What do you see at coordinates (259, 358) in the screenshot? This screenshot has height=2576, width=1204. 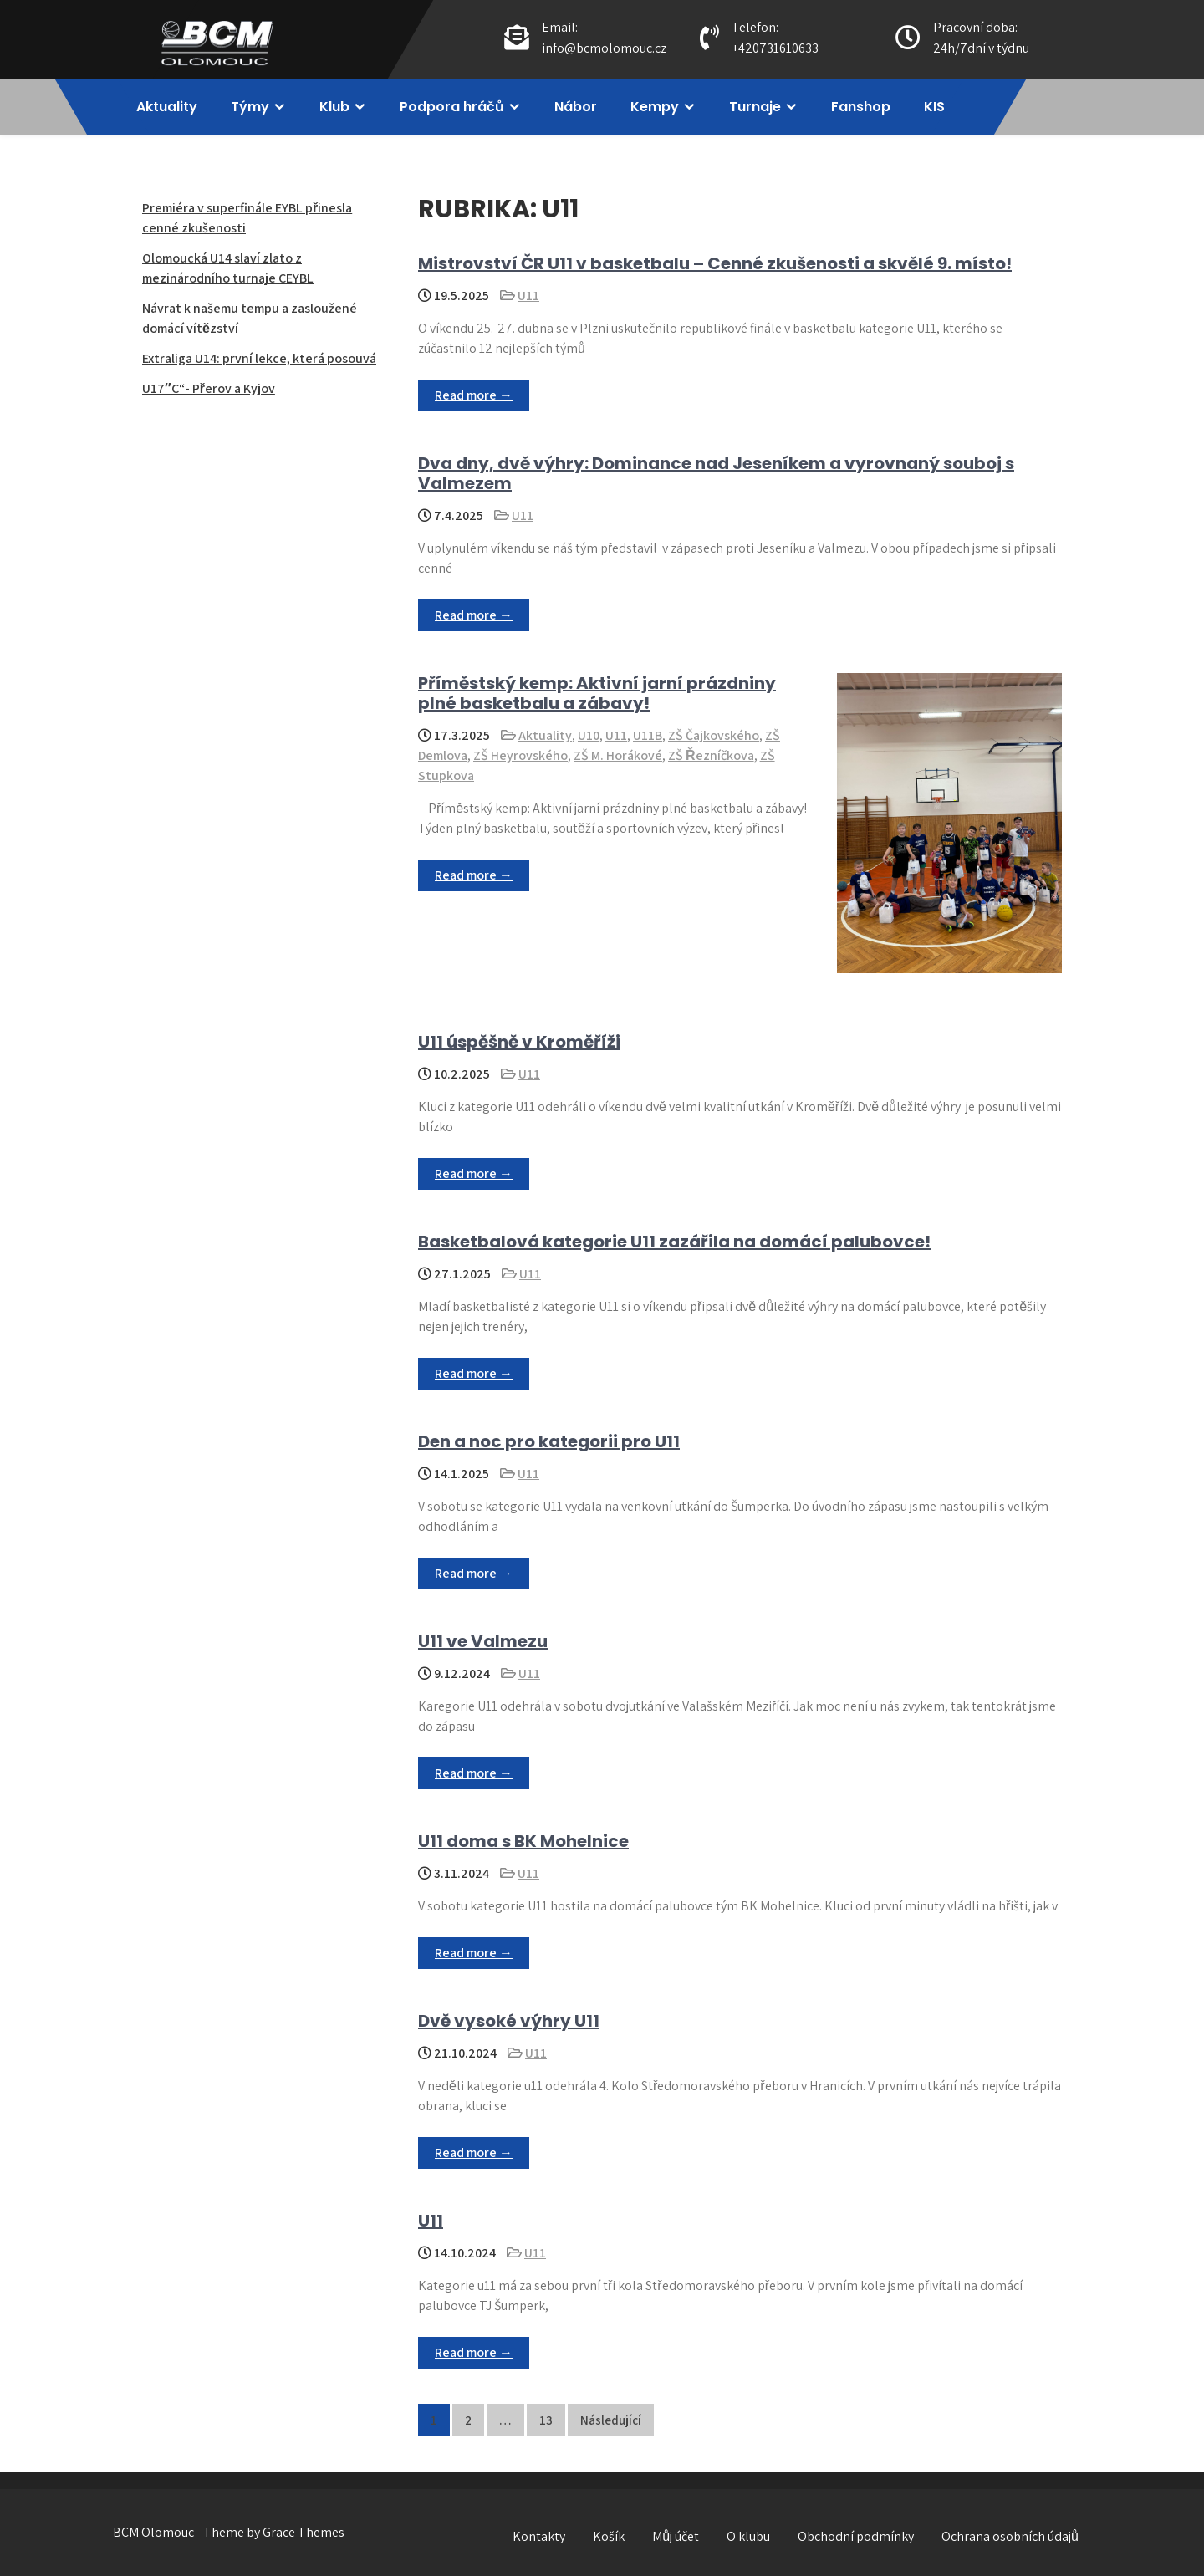 I see `Extraliga U14: první lekce, která posouvá` at bounding box center [259, 358].